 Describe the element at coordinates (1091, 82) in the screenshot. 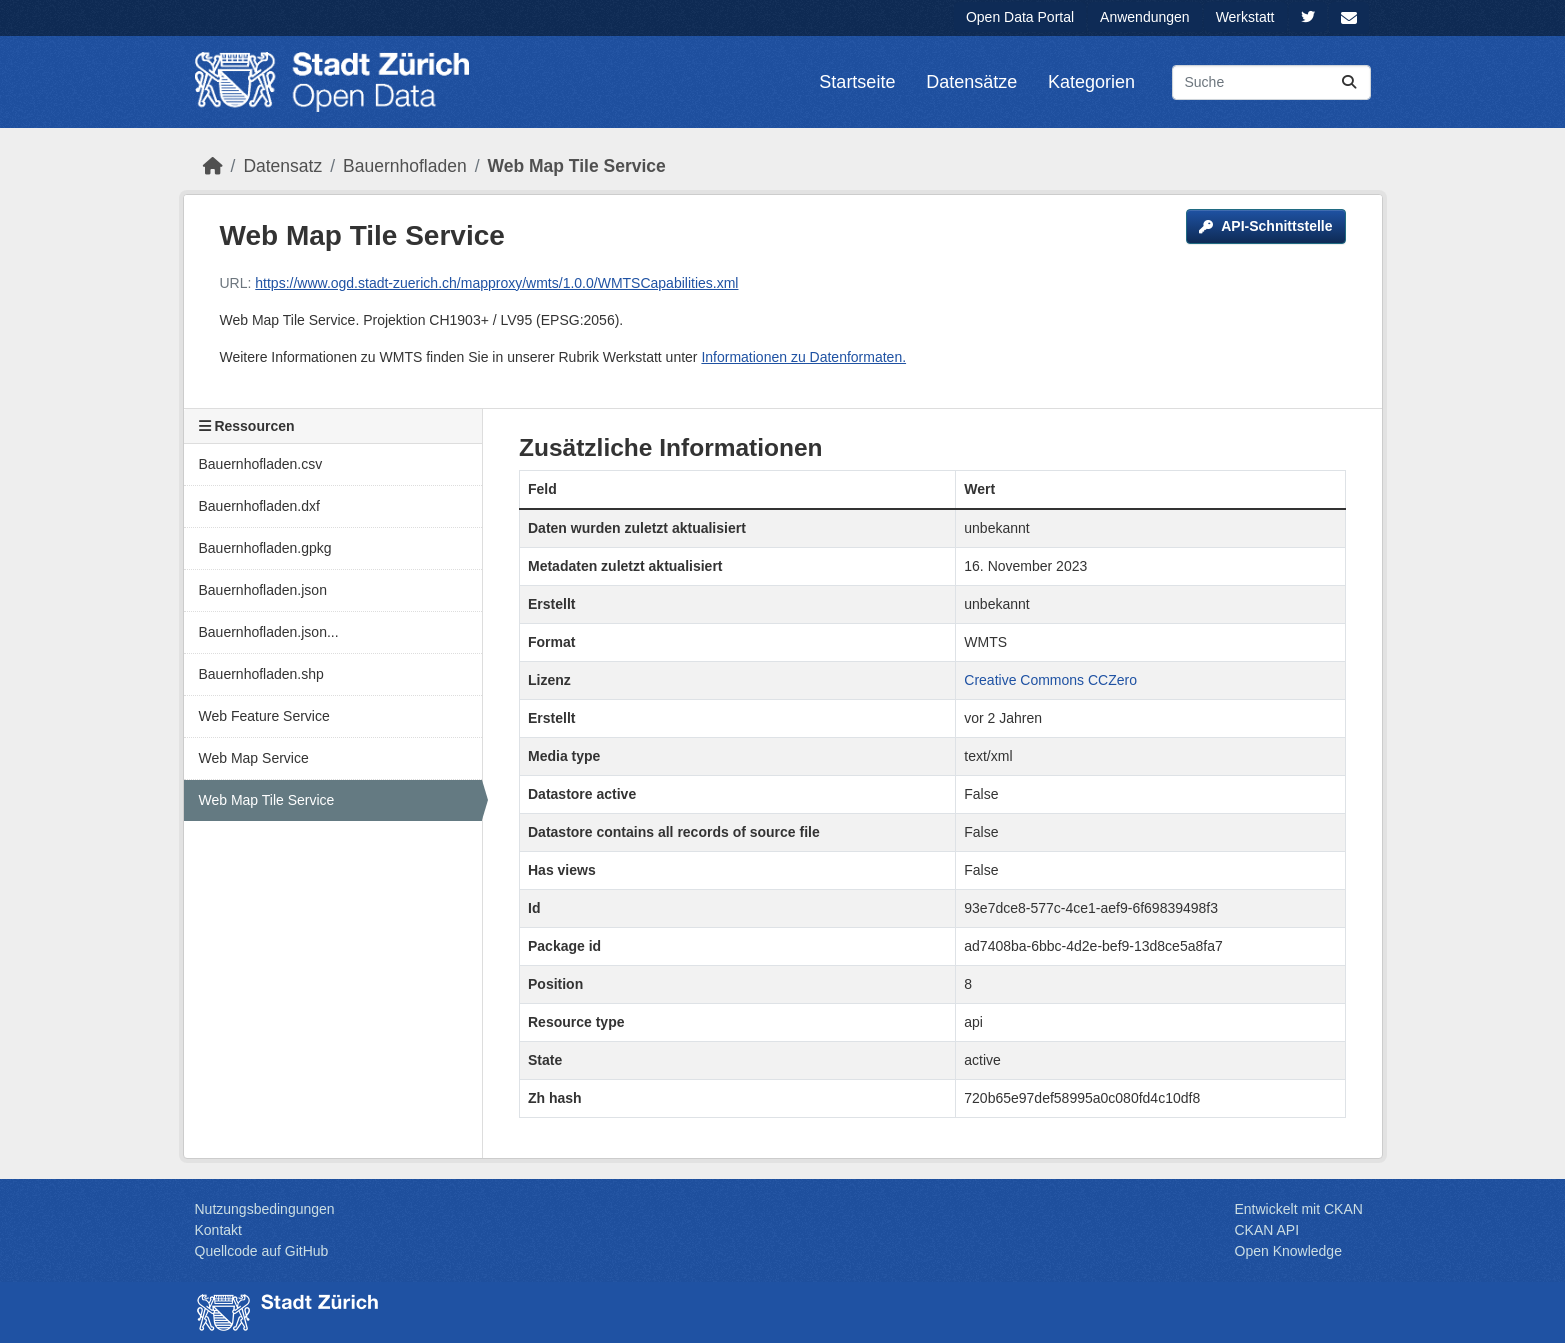

I see `Kategorien` at that location.